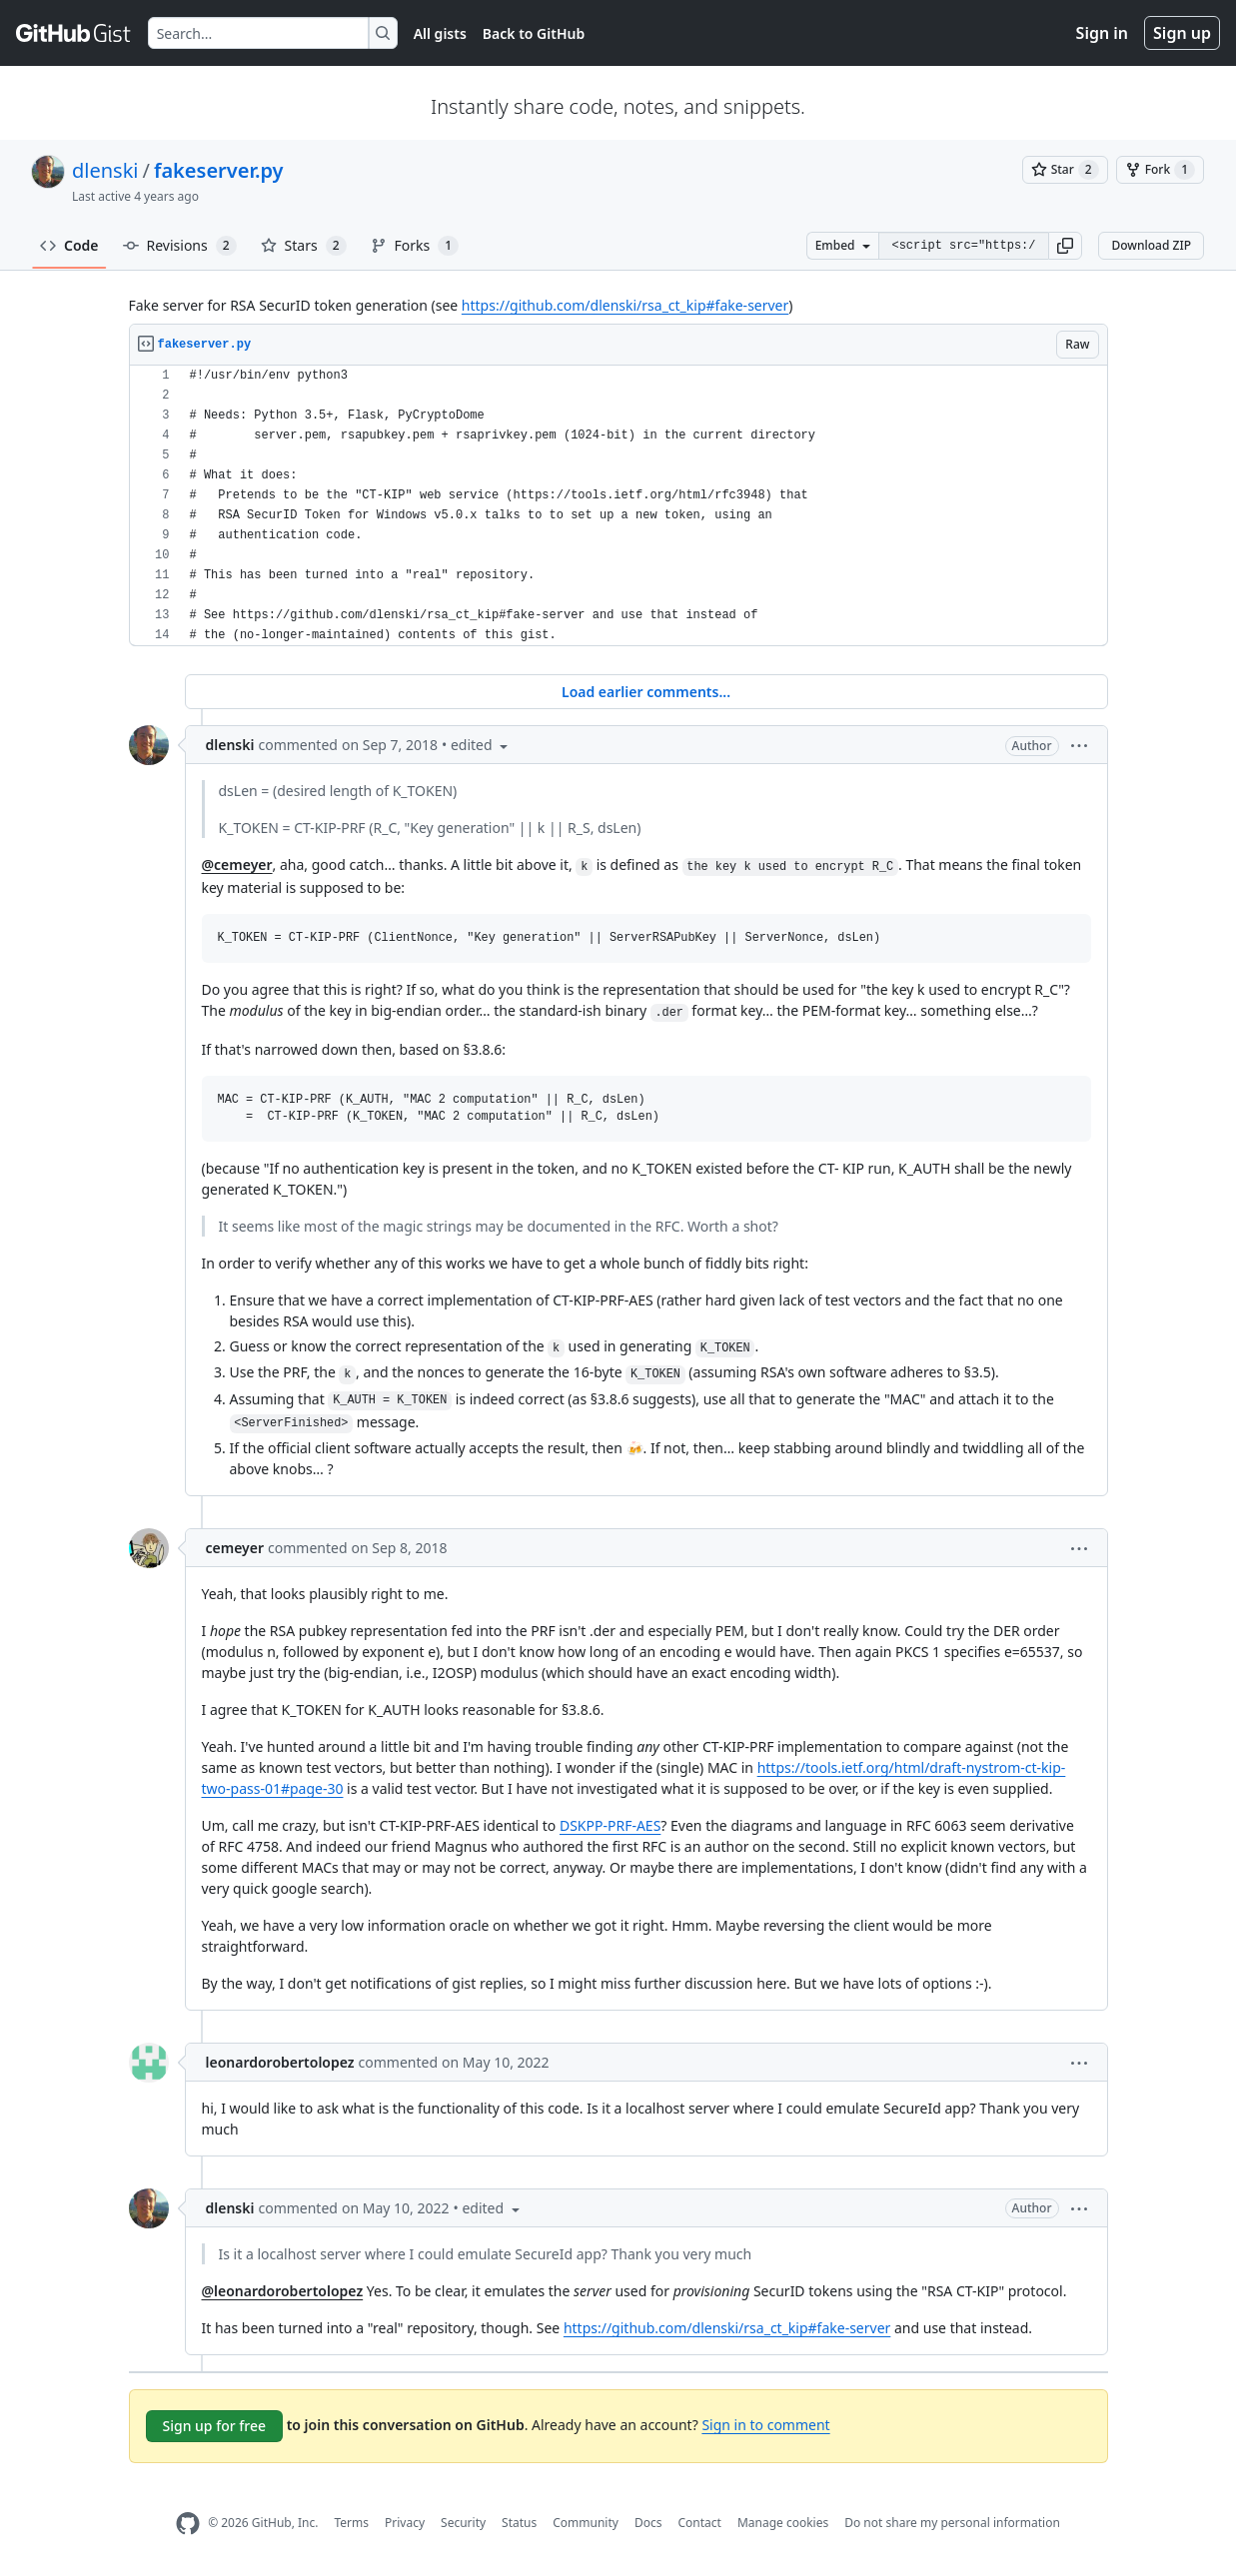 Image resolution: width=1236 pixels, height=2576 pixels. Describe the element at coordinates (646, 691) in the screenshot. I see `Load earlier comments...` at that location.